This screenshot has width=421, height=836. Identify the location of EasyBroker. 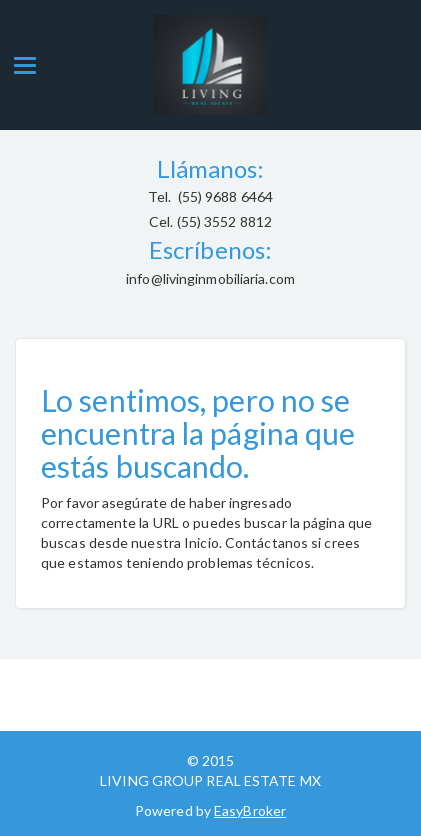
(250, 810).